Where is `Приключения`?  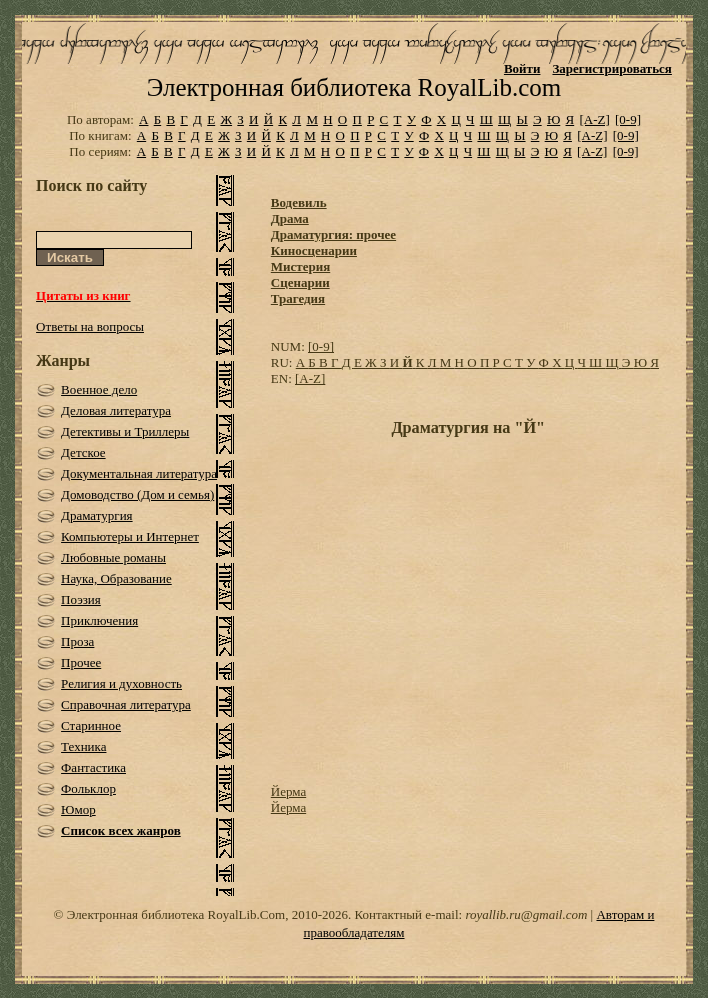
Приключения is located at coordinates (99, 620).